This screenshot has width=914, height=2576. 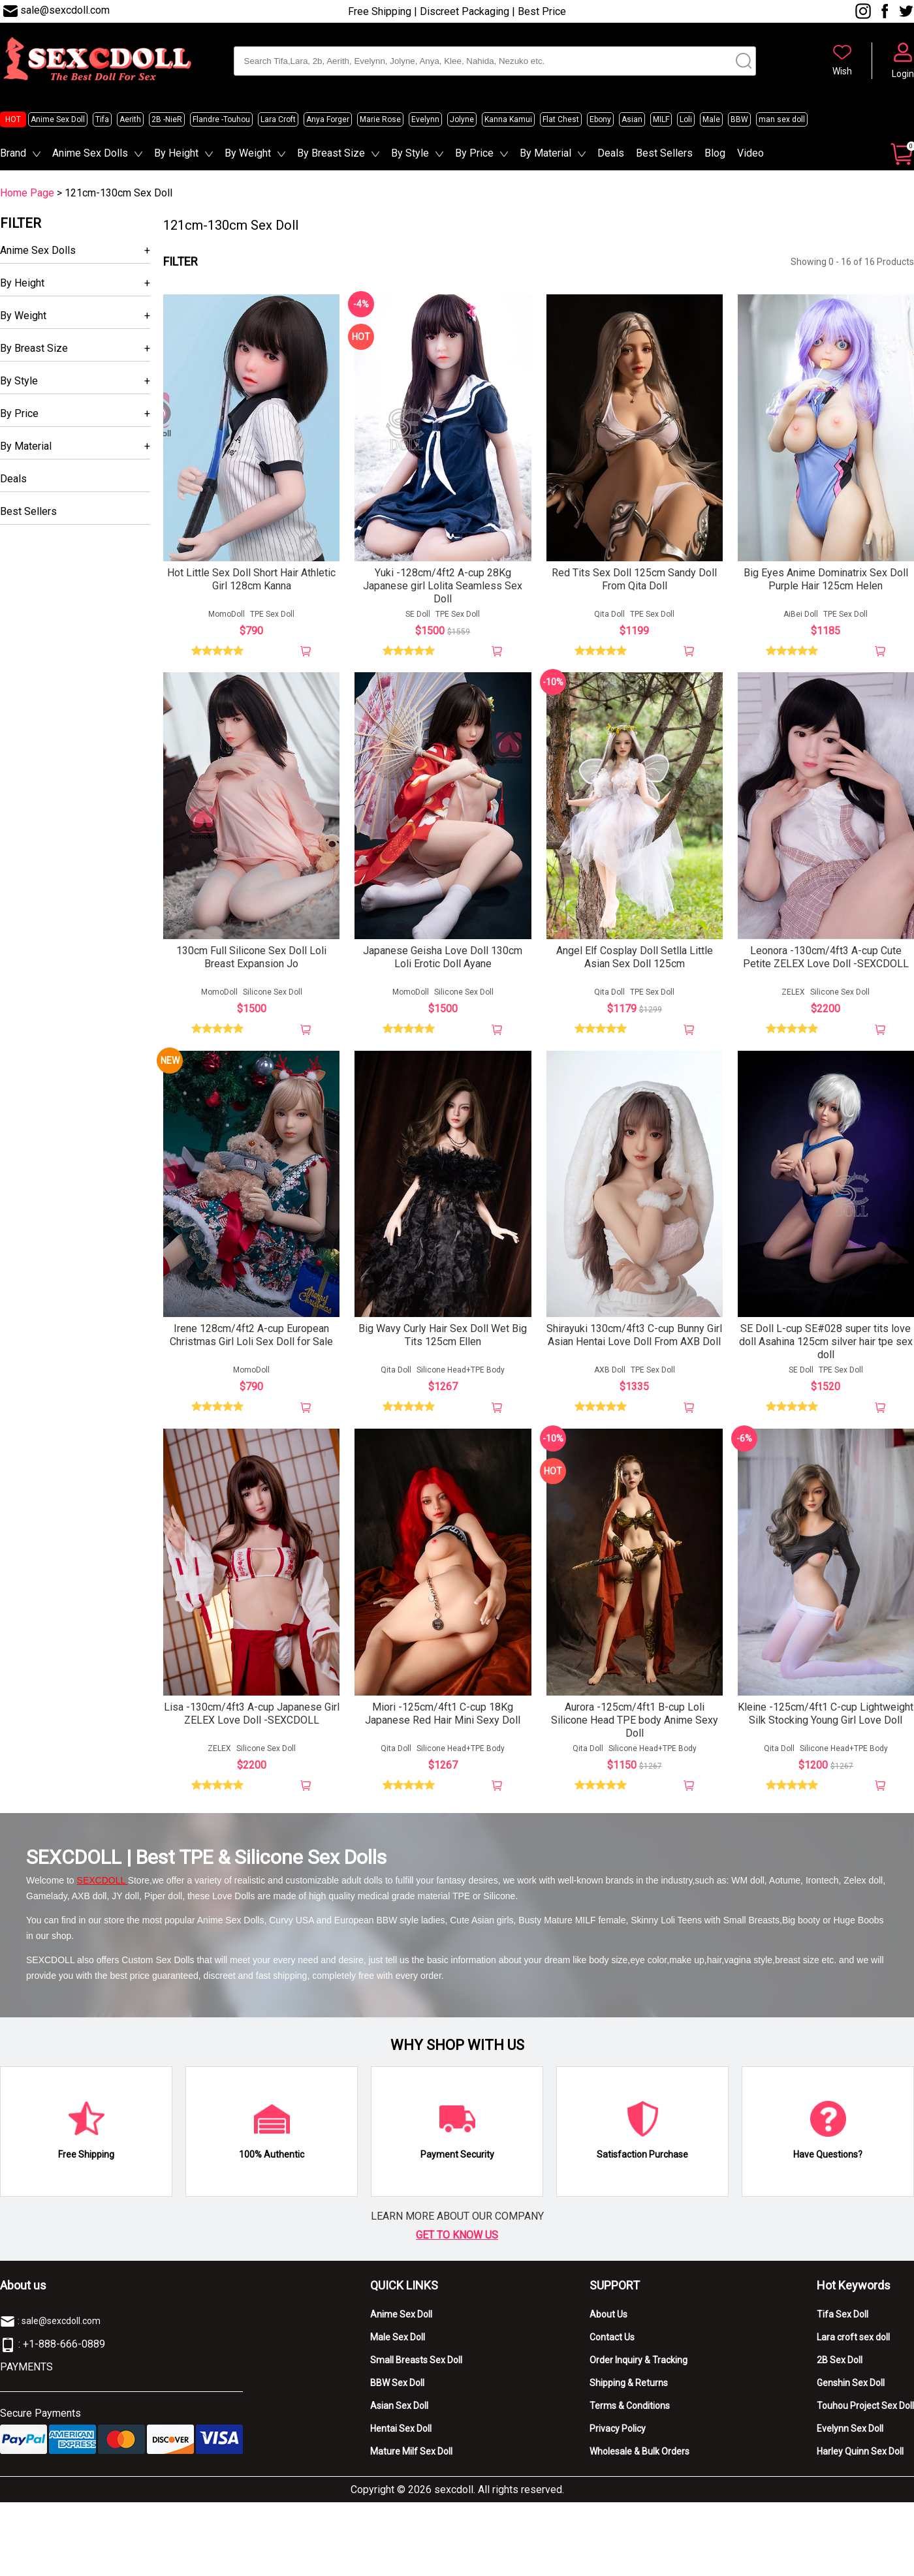 What do you see at coordinates (853, 2342) in the screenshot?
I see `Lara croft sex doll` at bounding box center [853, 2342].